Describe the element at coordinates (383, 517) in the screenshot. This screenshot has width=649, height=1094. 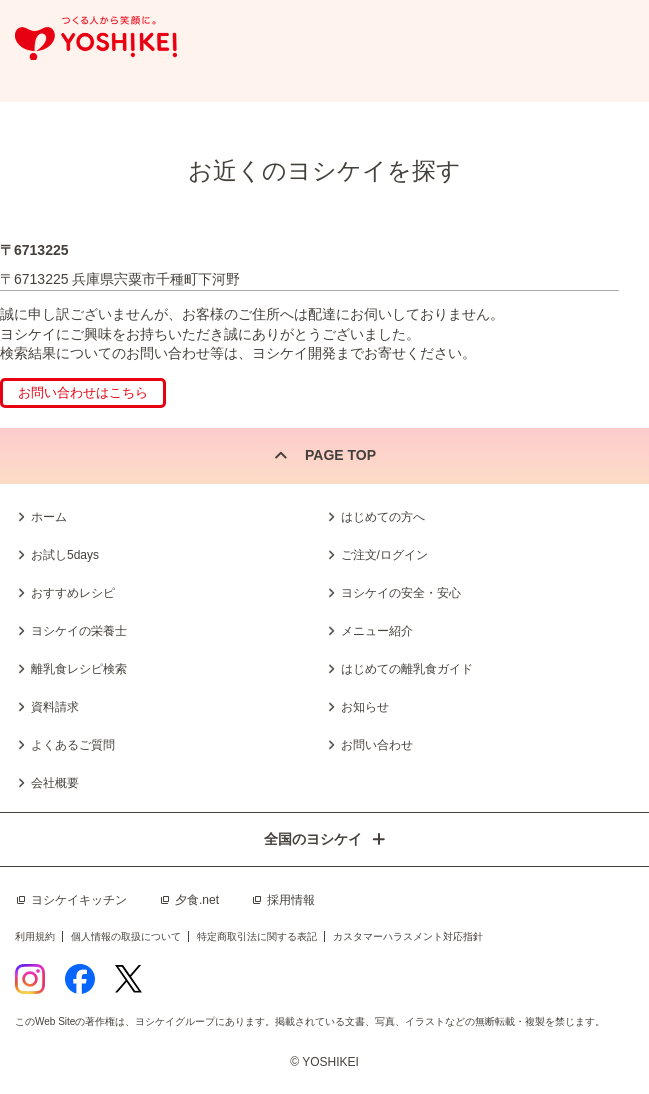
I see `はじめての方へ` at that location.